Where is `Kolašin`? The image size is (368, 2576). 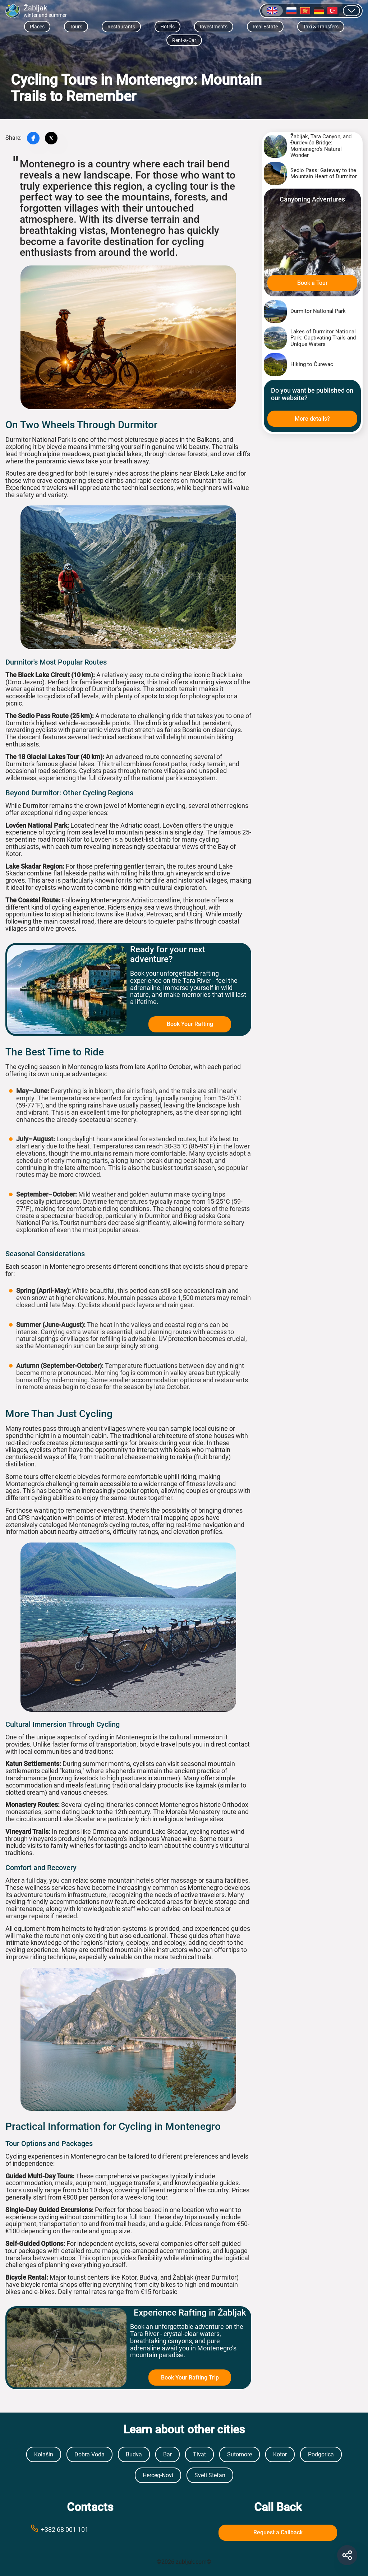 Kolašin is located at coordinates (43, 2454).